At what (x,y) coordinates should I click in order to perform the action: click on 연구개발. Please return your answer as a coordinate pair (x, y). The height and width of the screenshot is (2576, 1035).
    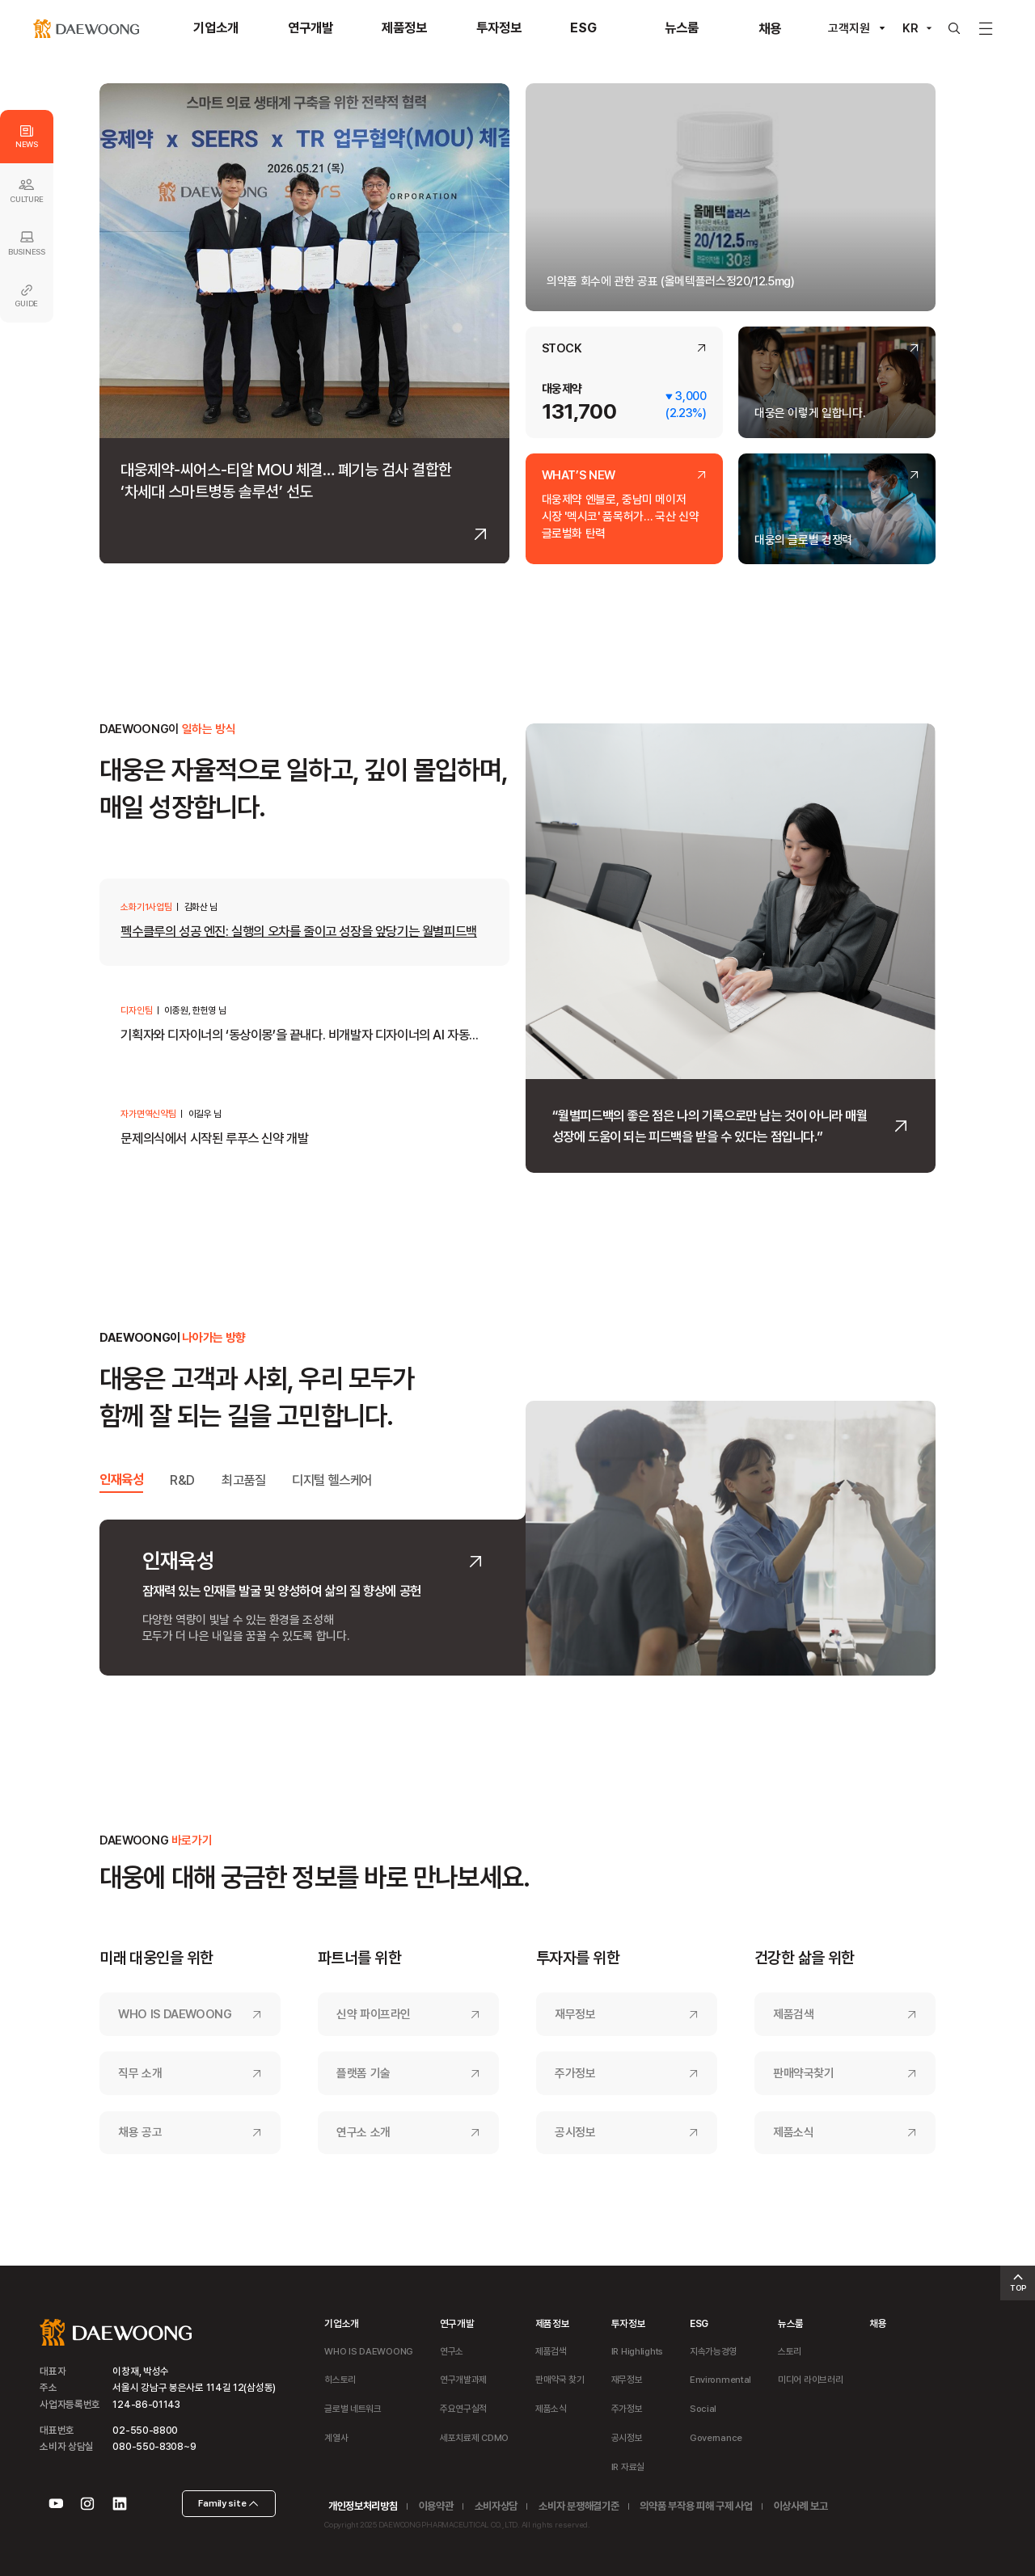
    Looking at the image, I should click on (457, 2323).